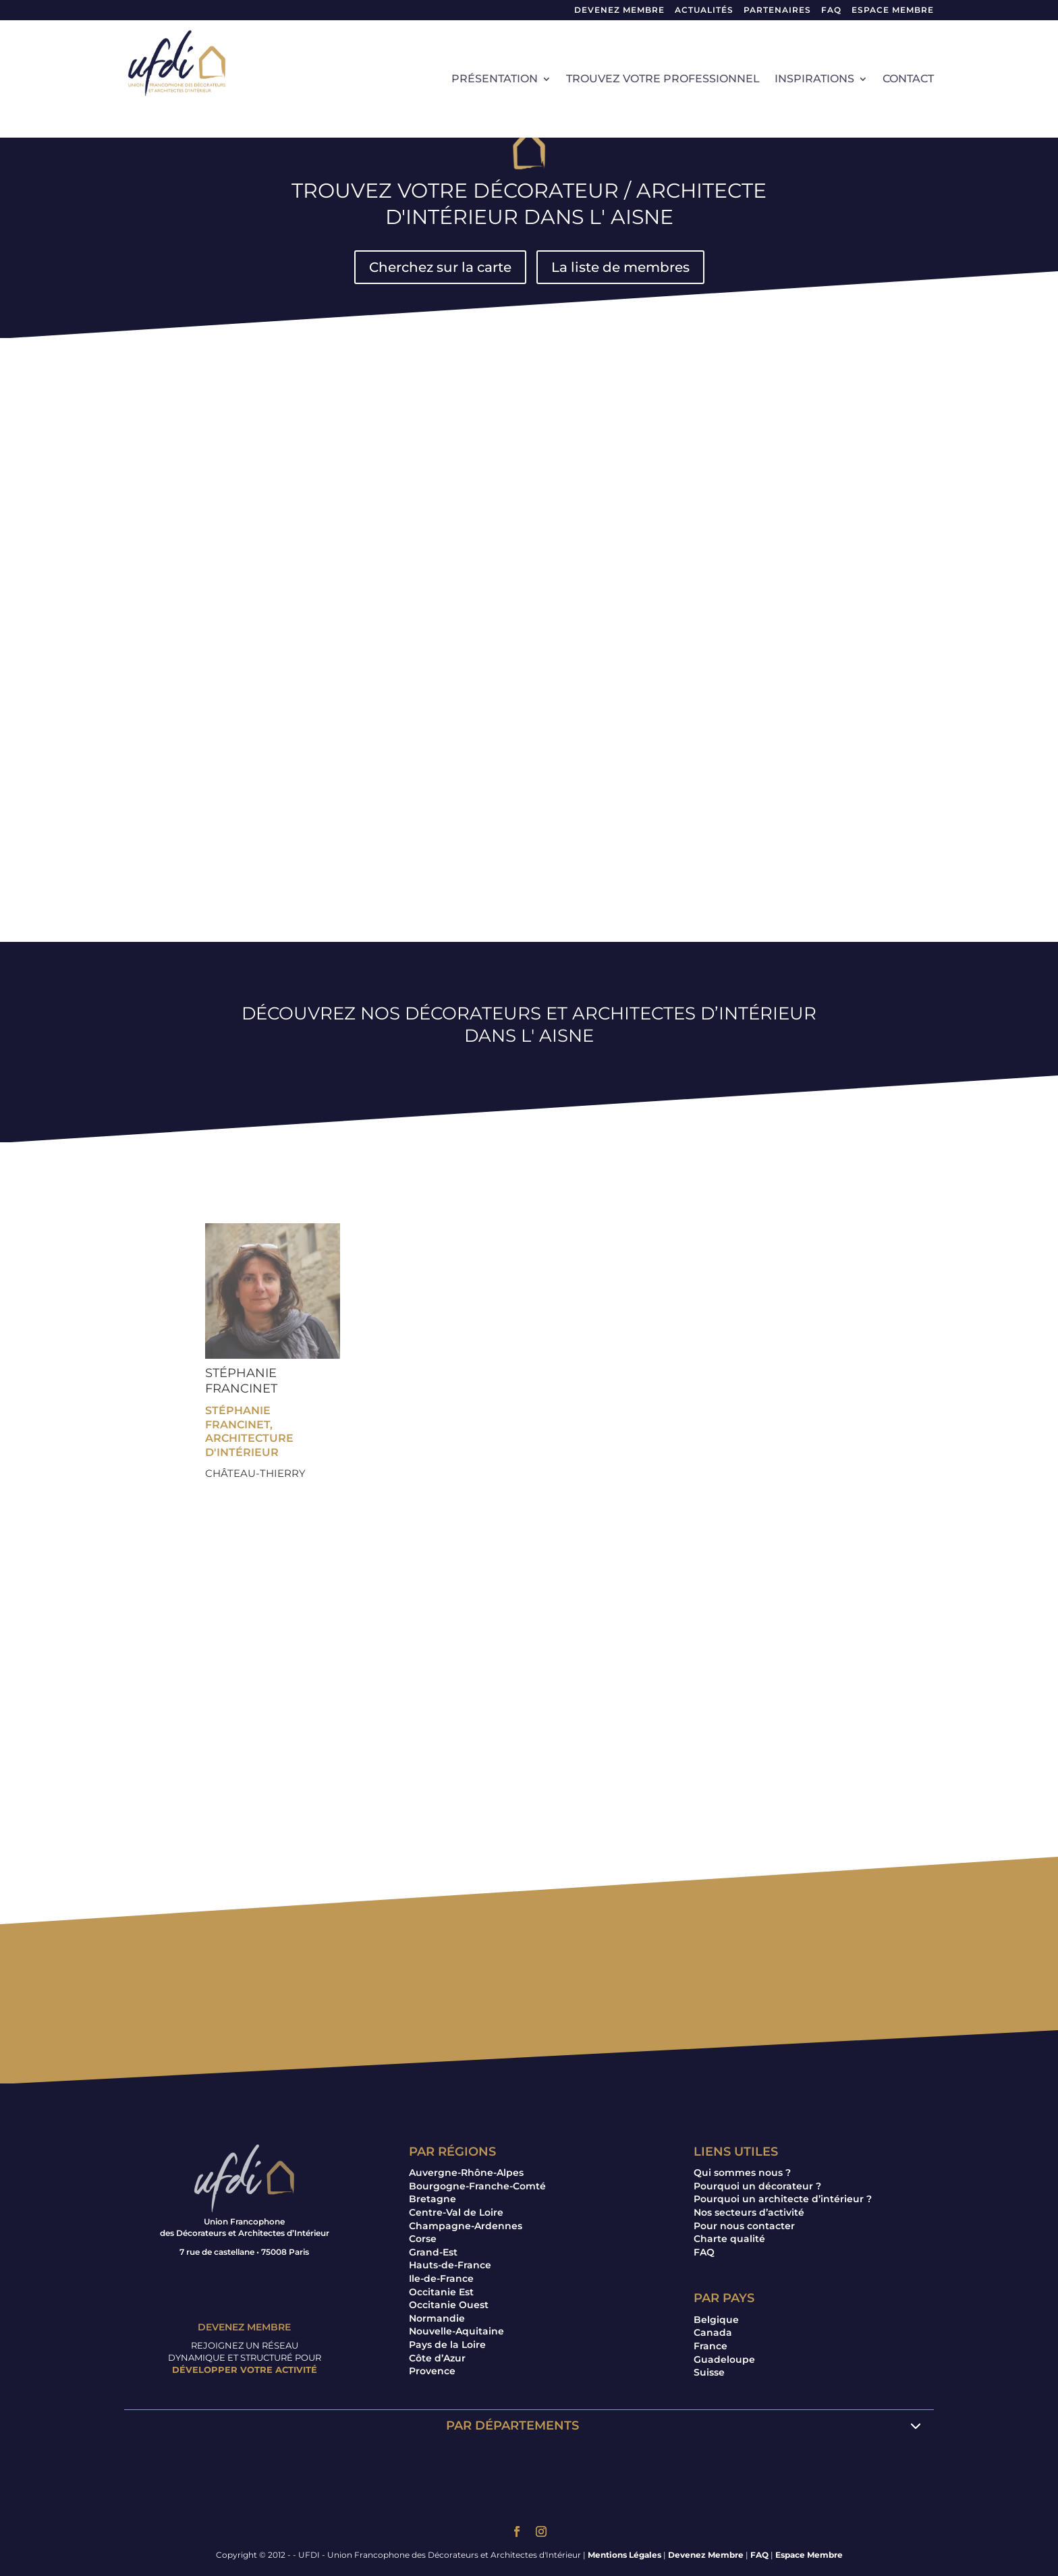  What do you see at coordinates (749, 2212) in the screenshot?
I see `Nos secteurs d’activité` at bounding box center [749, 2212].